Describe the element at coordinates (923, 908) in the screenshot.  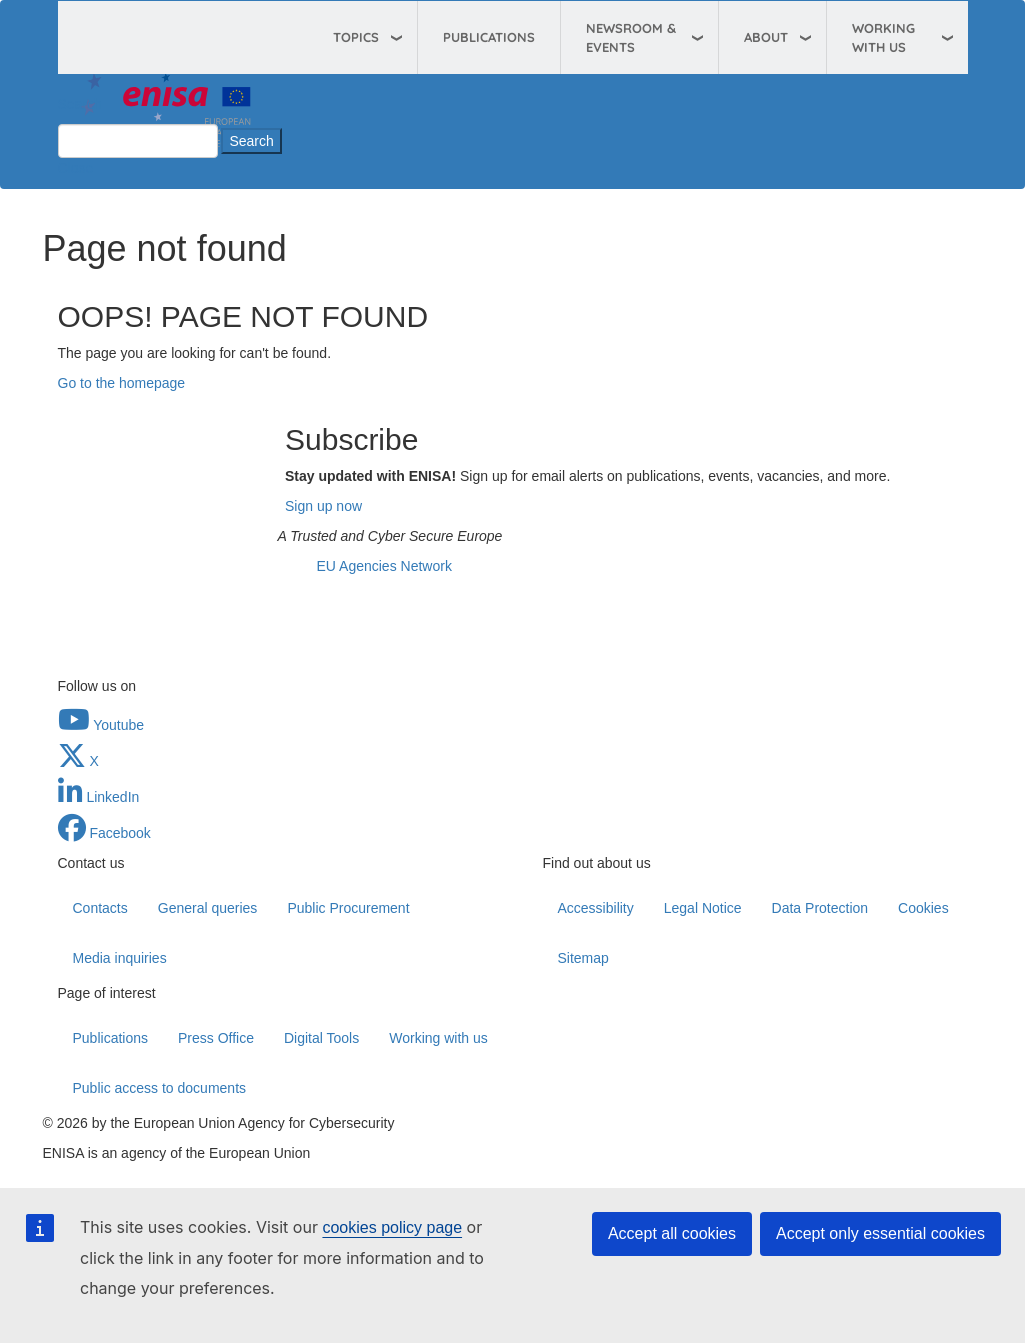
I see `Cookies` at that location.